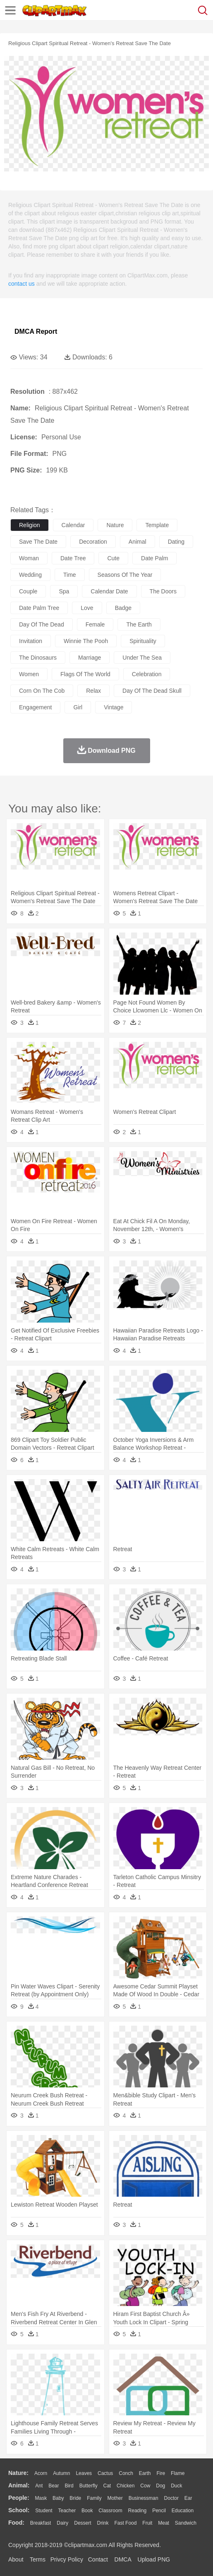 This screenshot has height=2576, width=213. Describe the element at coordinates (154, 558) in the screenshot. I see `date palm` at that location.